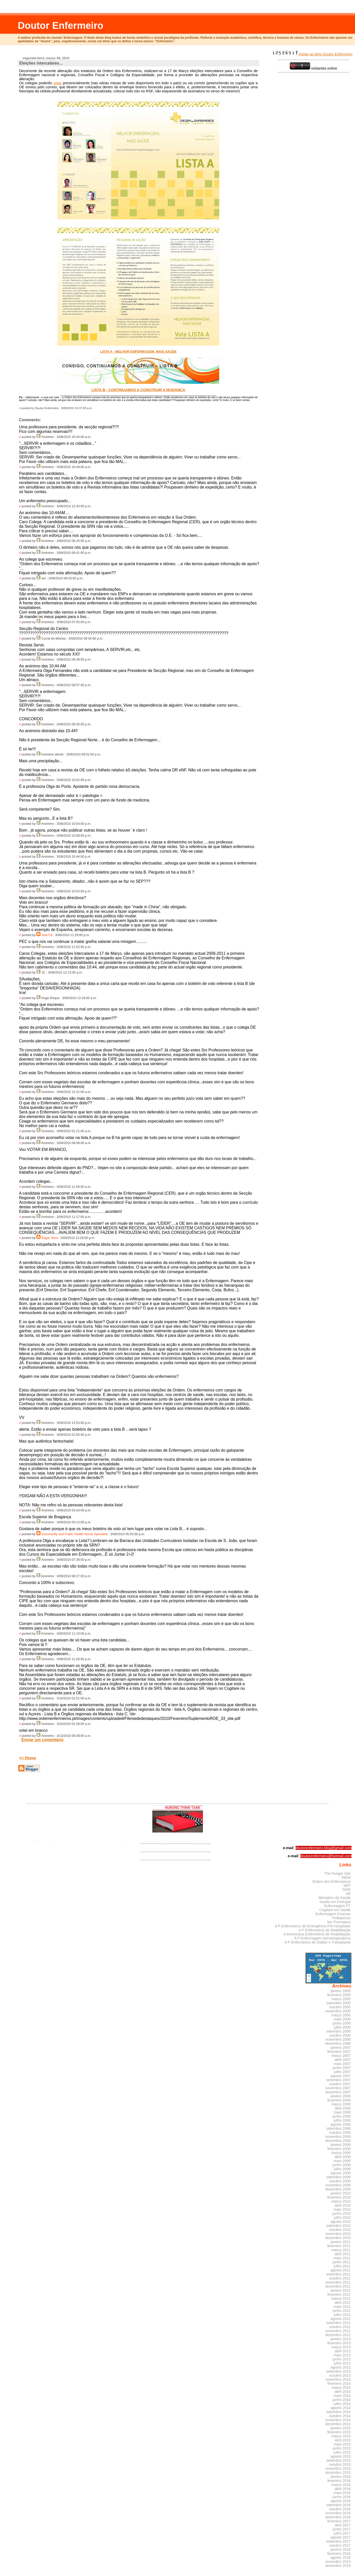  Describe the element at coordinates (338, 2371) in the screenshot. I see `setembro 2013` at that location.